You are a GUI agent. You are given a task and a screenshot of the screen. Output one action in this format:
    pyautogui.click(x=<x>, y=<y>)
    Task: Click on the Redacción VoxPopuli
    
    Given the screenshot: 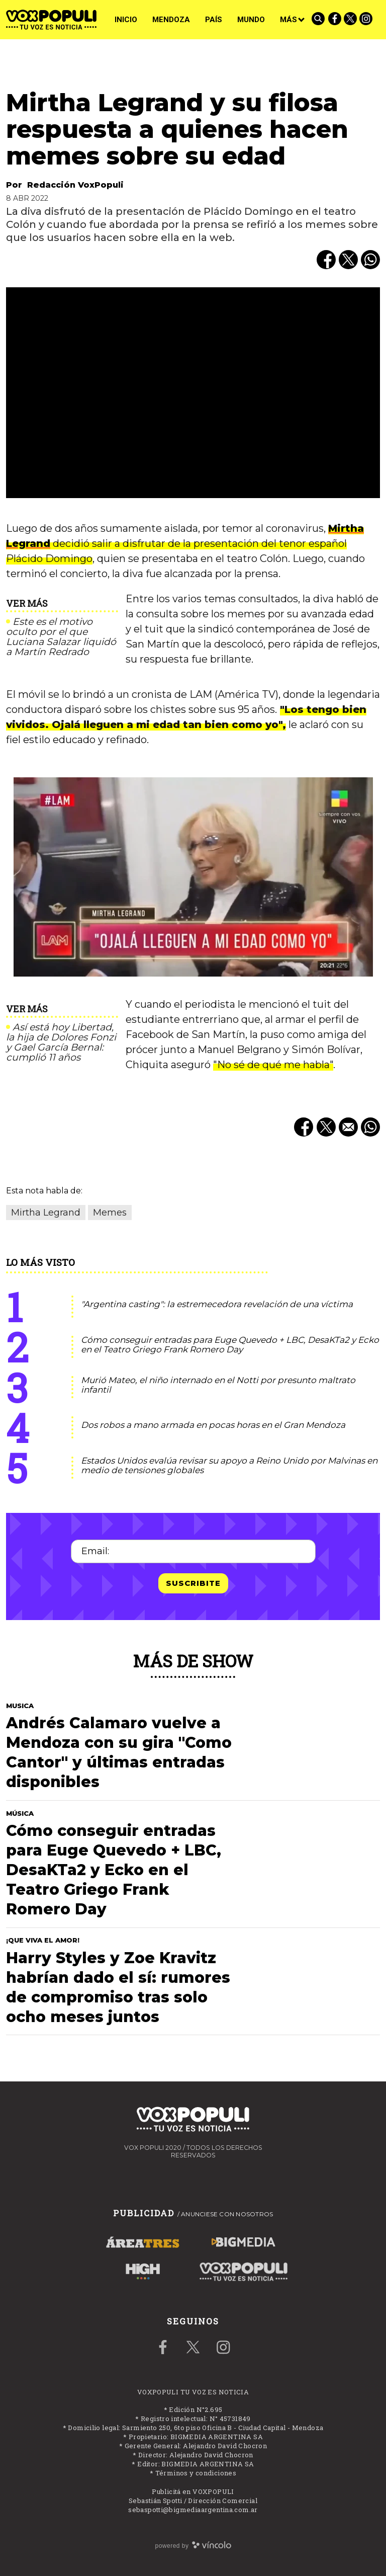 What is the action you would take?
    pyautogui.click(x=75, y=185)
    